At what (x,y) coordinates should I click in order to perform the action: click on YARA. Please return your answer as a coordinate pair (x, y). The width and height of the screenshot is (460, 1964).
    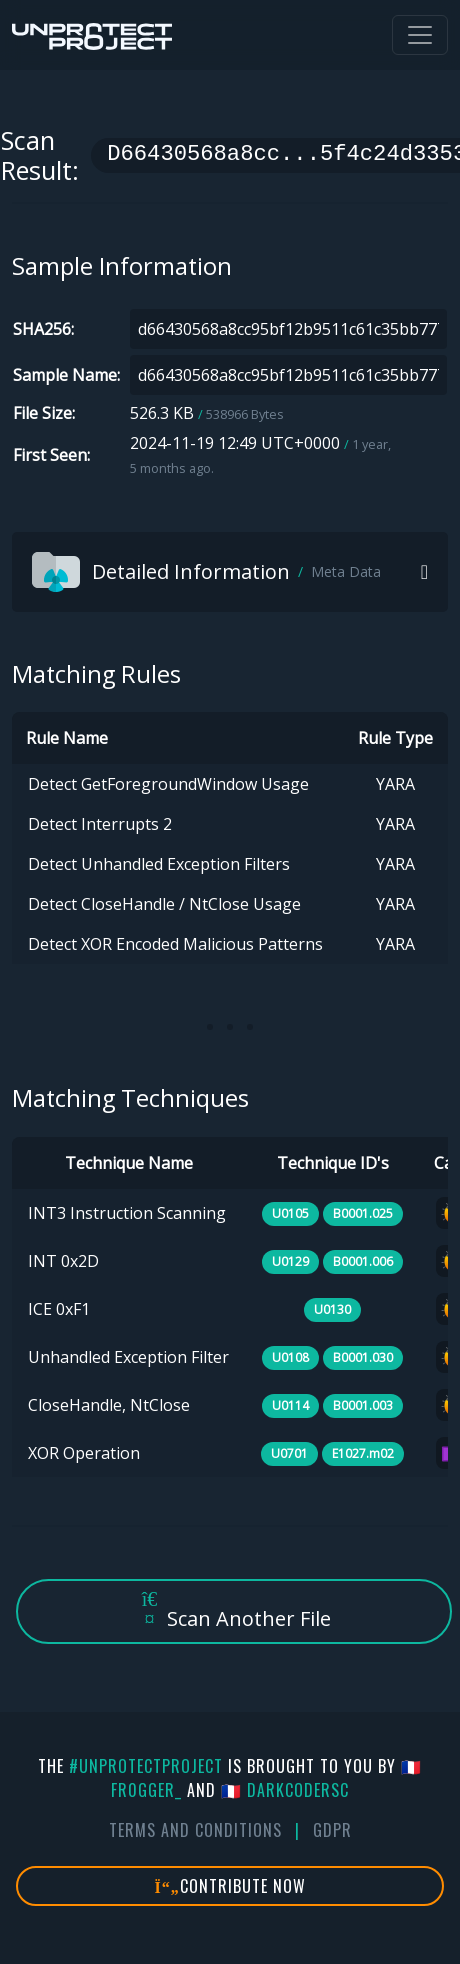
    Looking at the image, I should click on (395, 784).